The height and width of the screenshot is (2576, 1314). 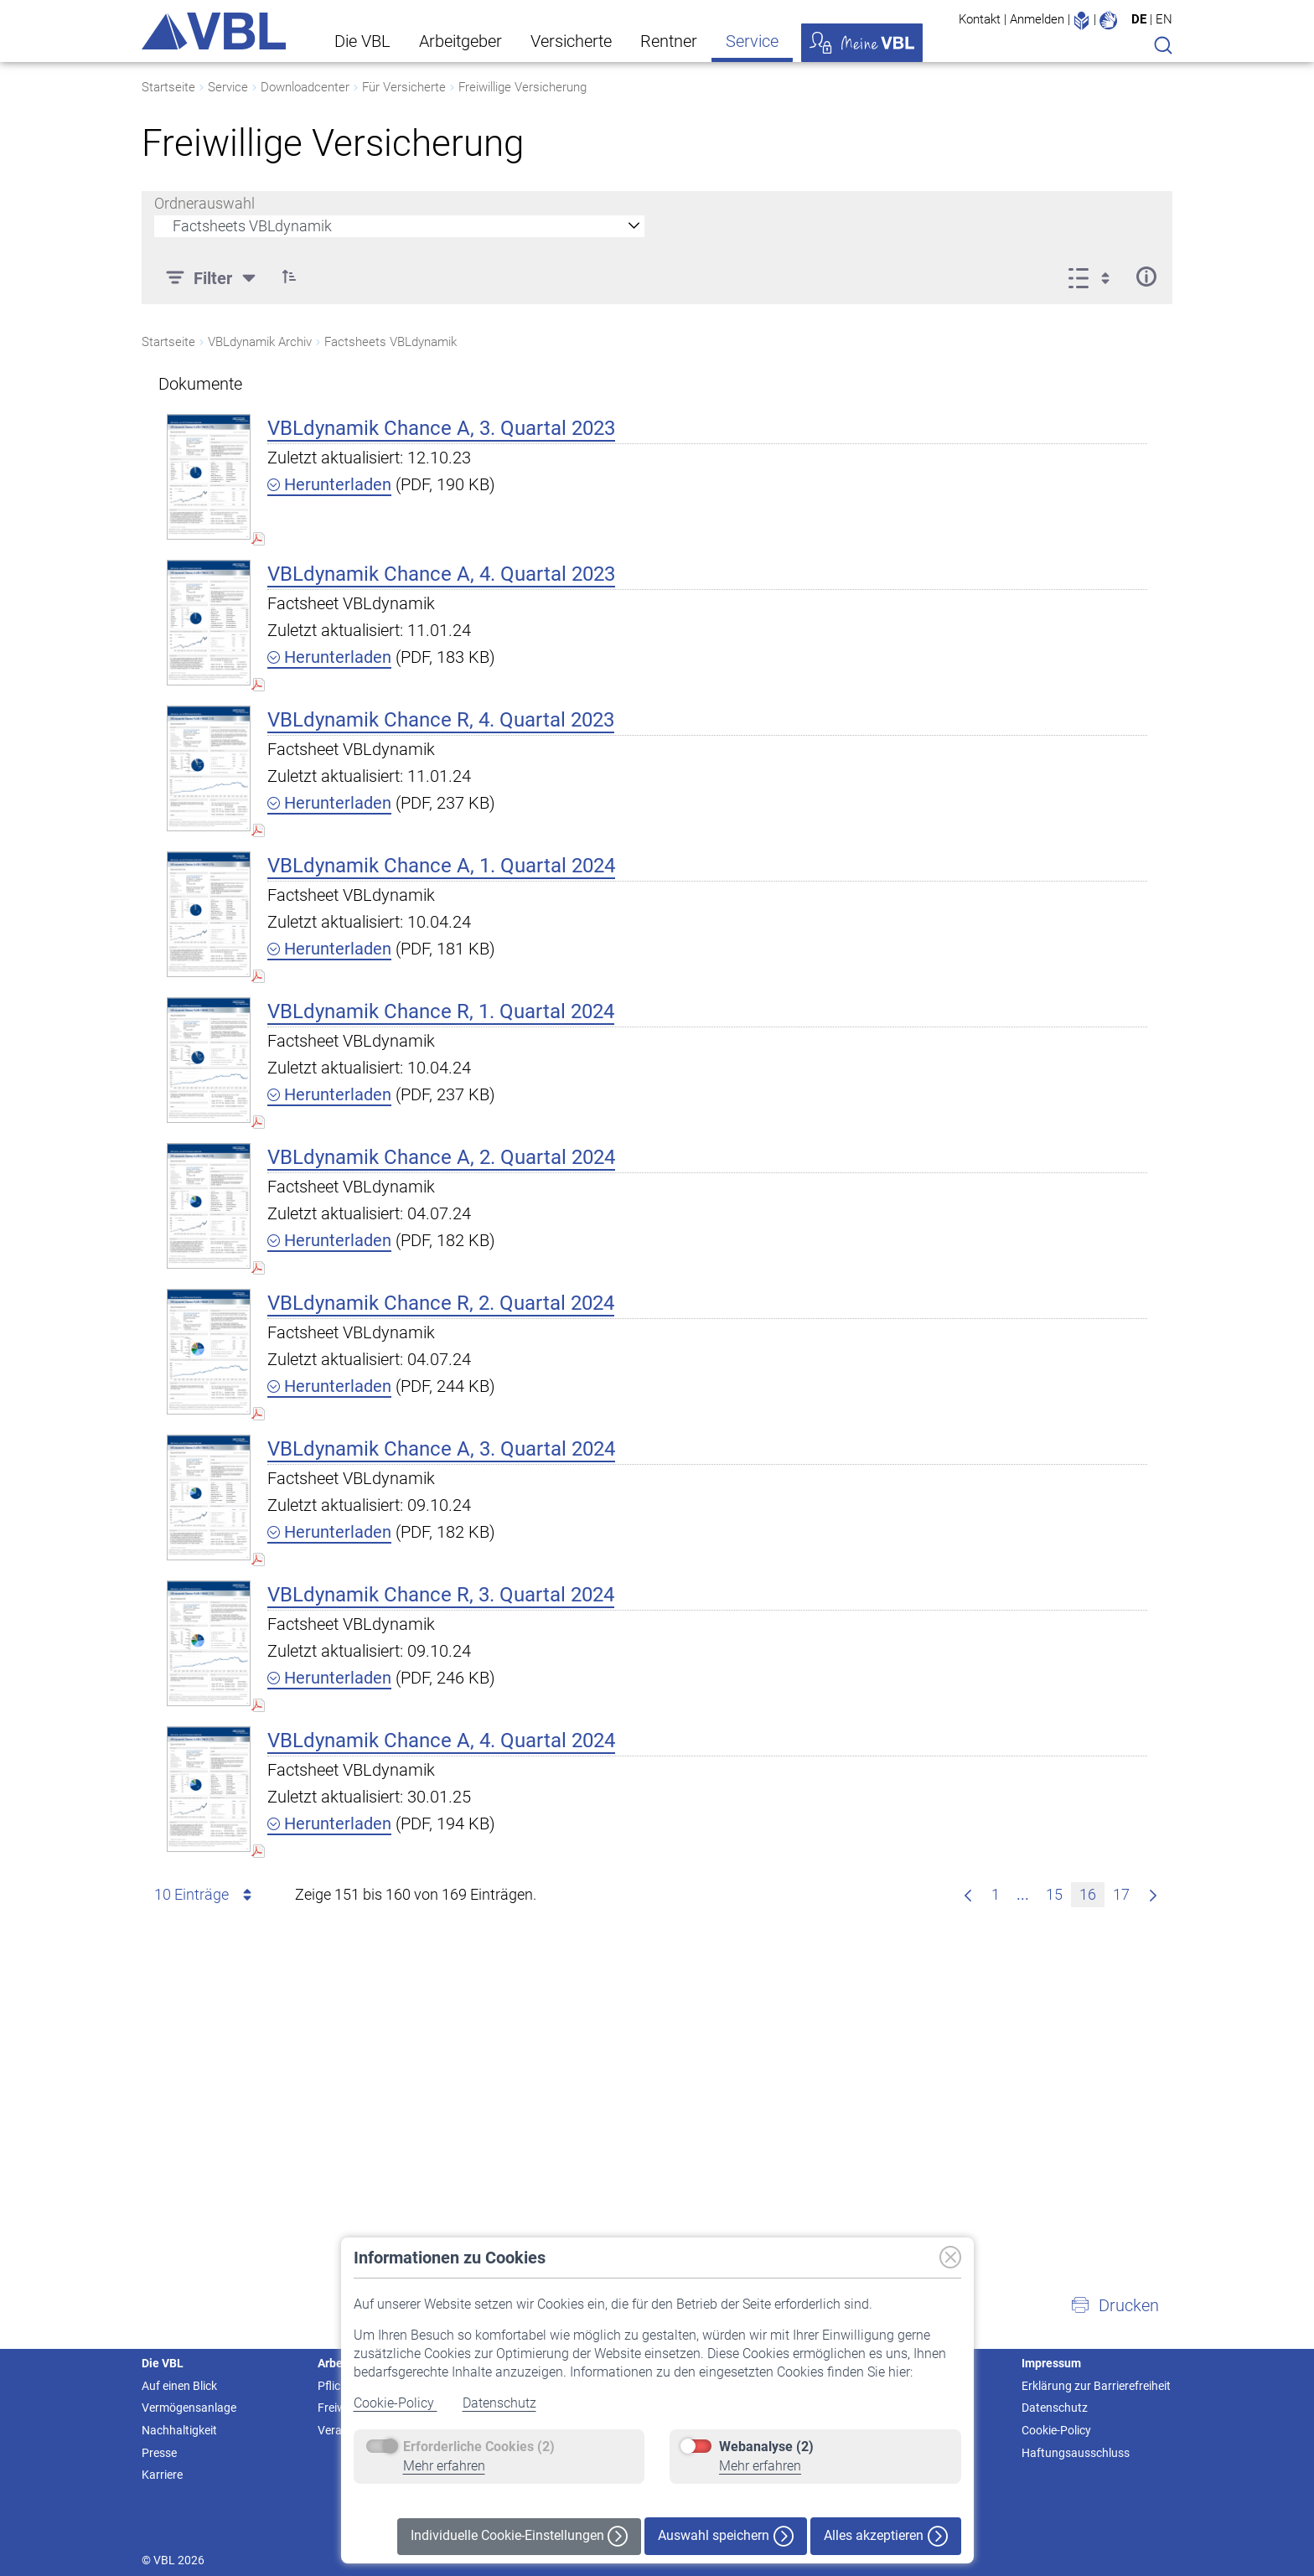 What do you see at coordinates (980, 19) in the screenshot?
I see `Kontakt` at bounding box center [980, 19].